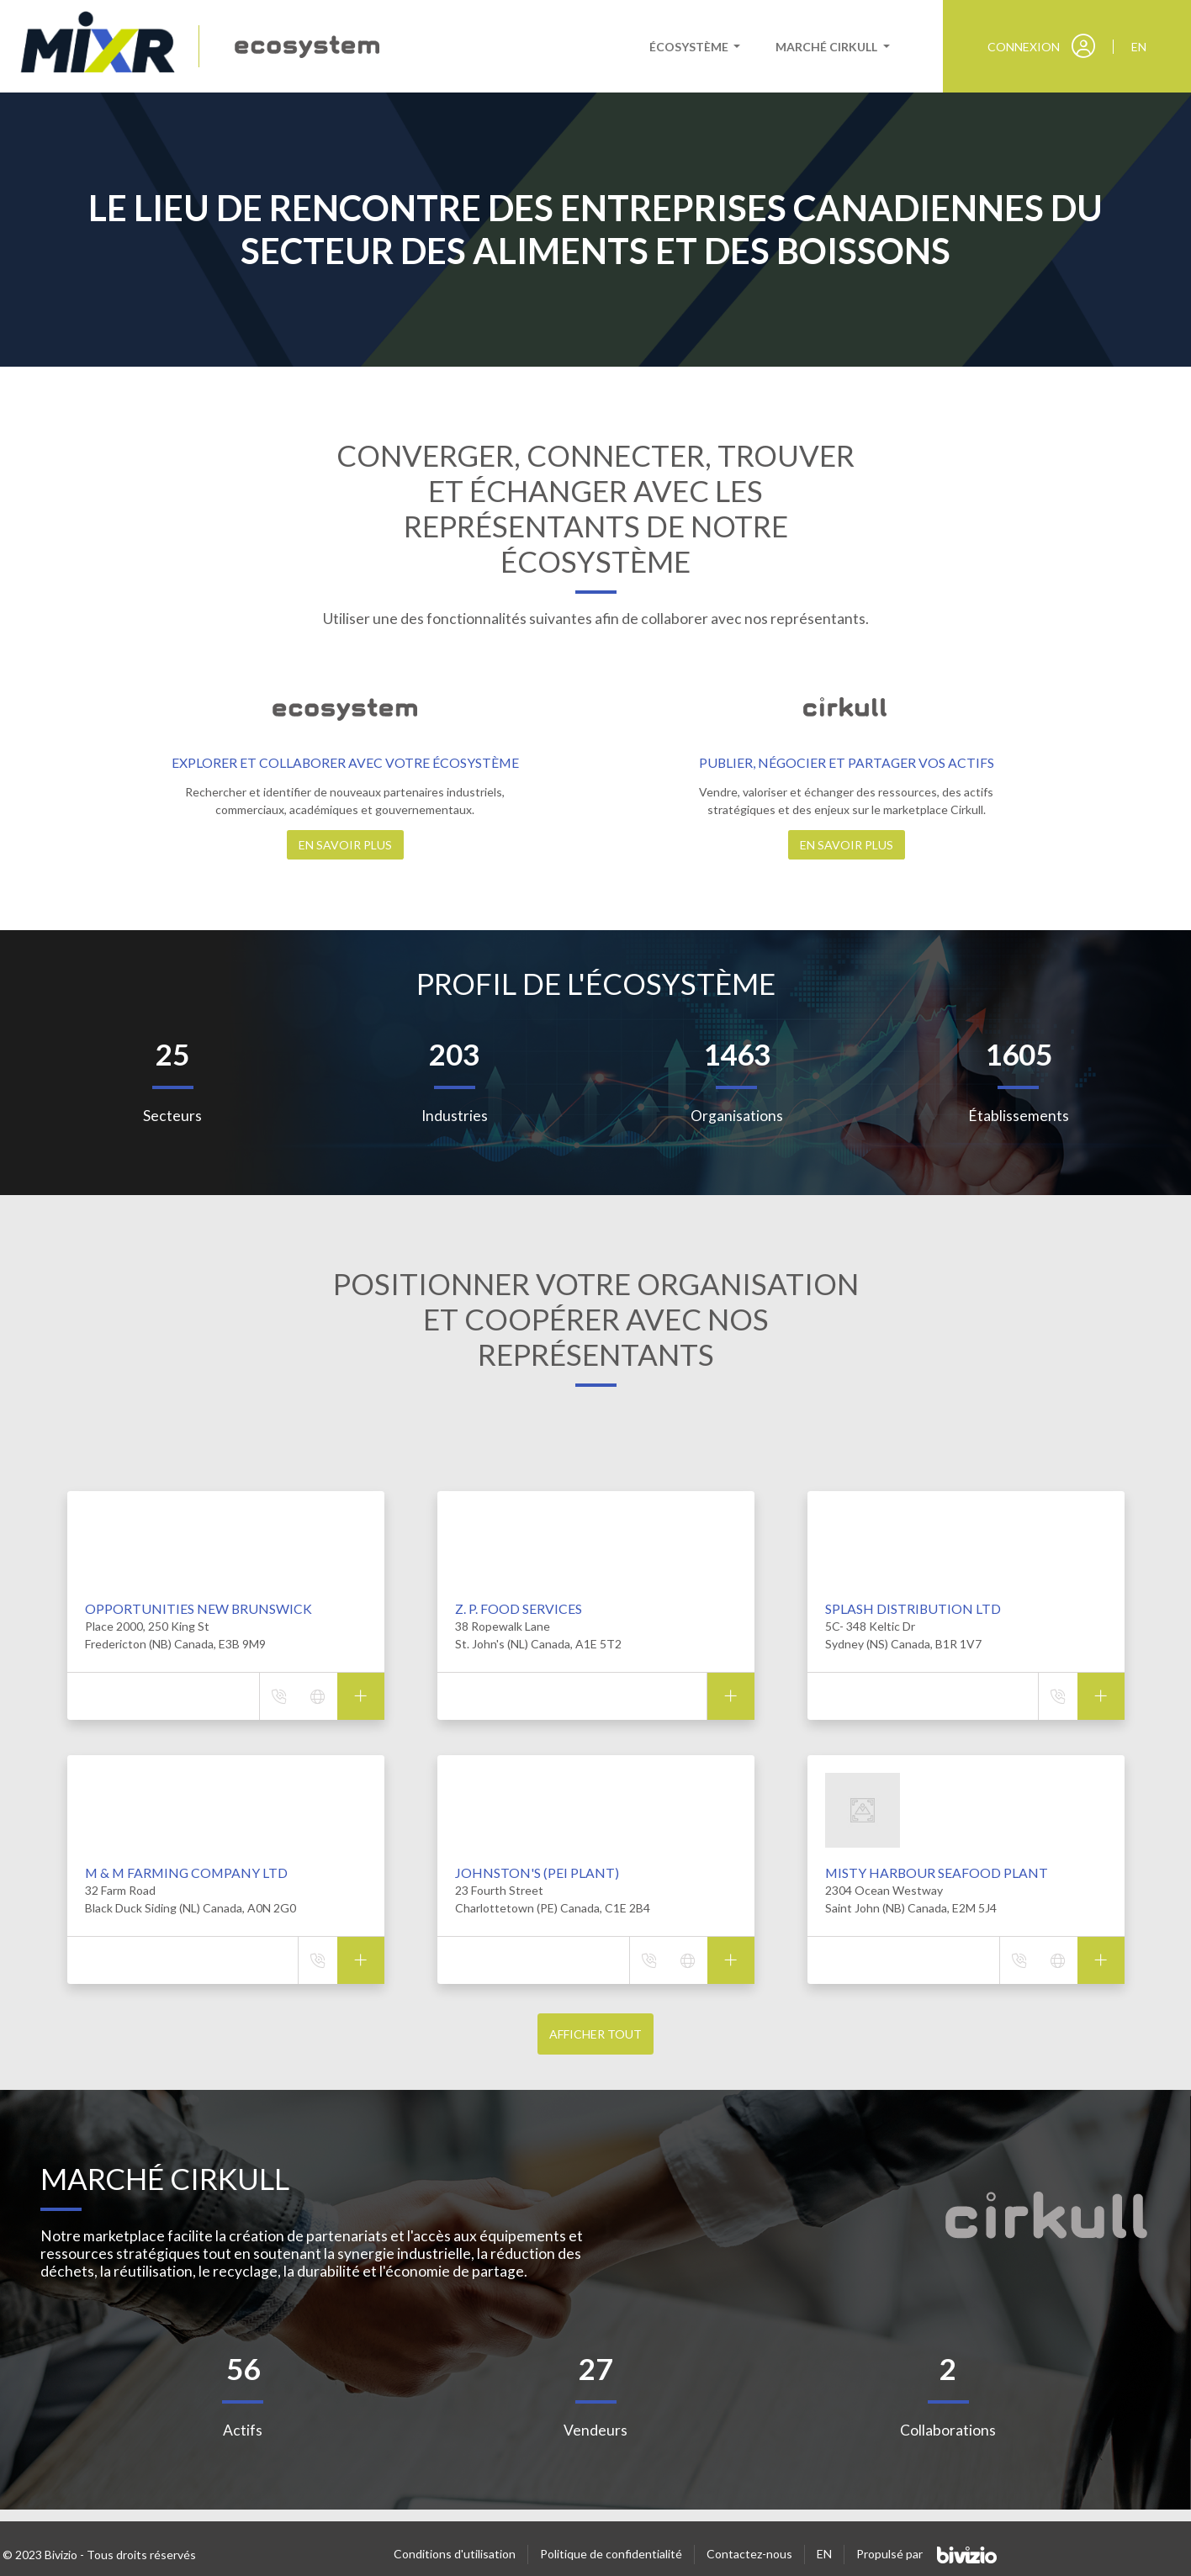  I want to click on Politique de confidentialité, so click(611, 2554).